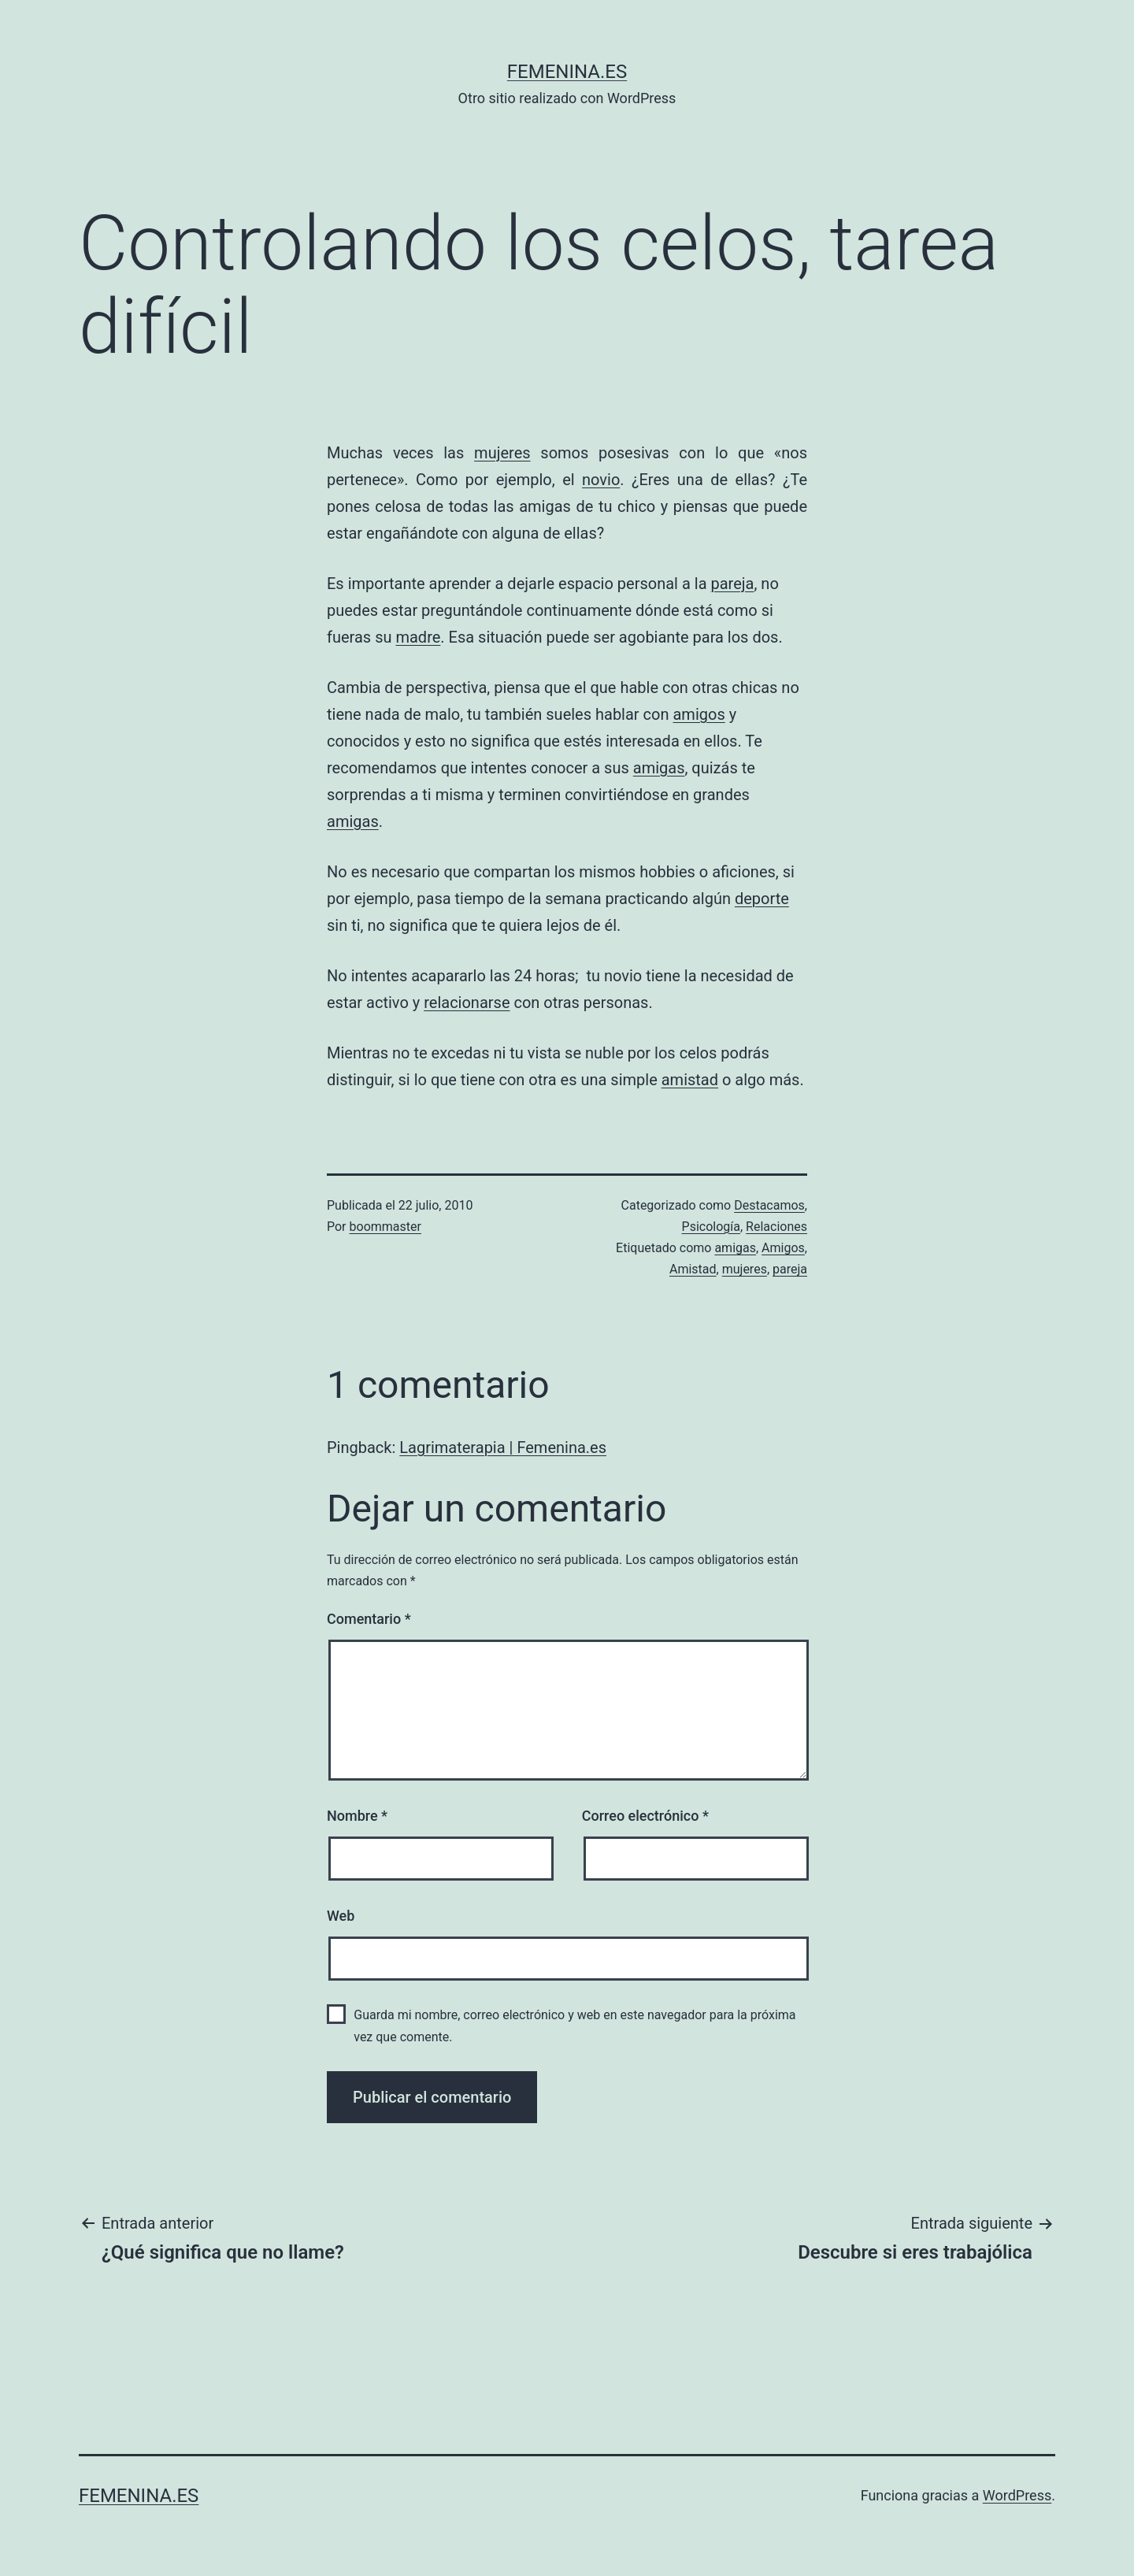 This screenshot has width=1134, height=2576. Describe the element at coordinates (783, 1247) in the screenshot. I see `Amigos` at that location.